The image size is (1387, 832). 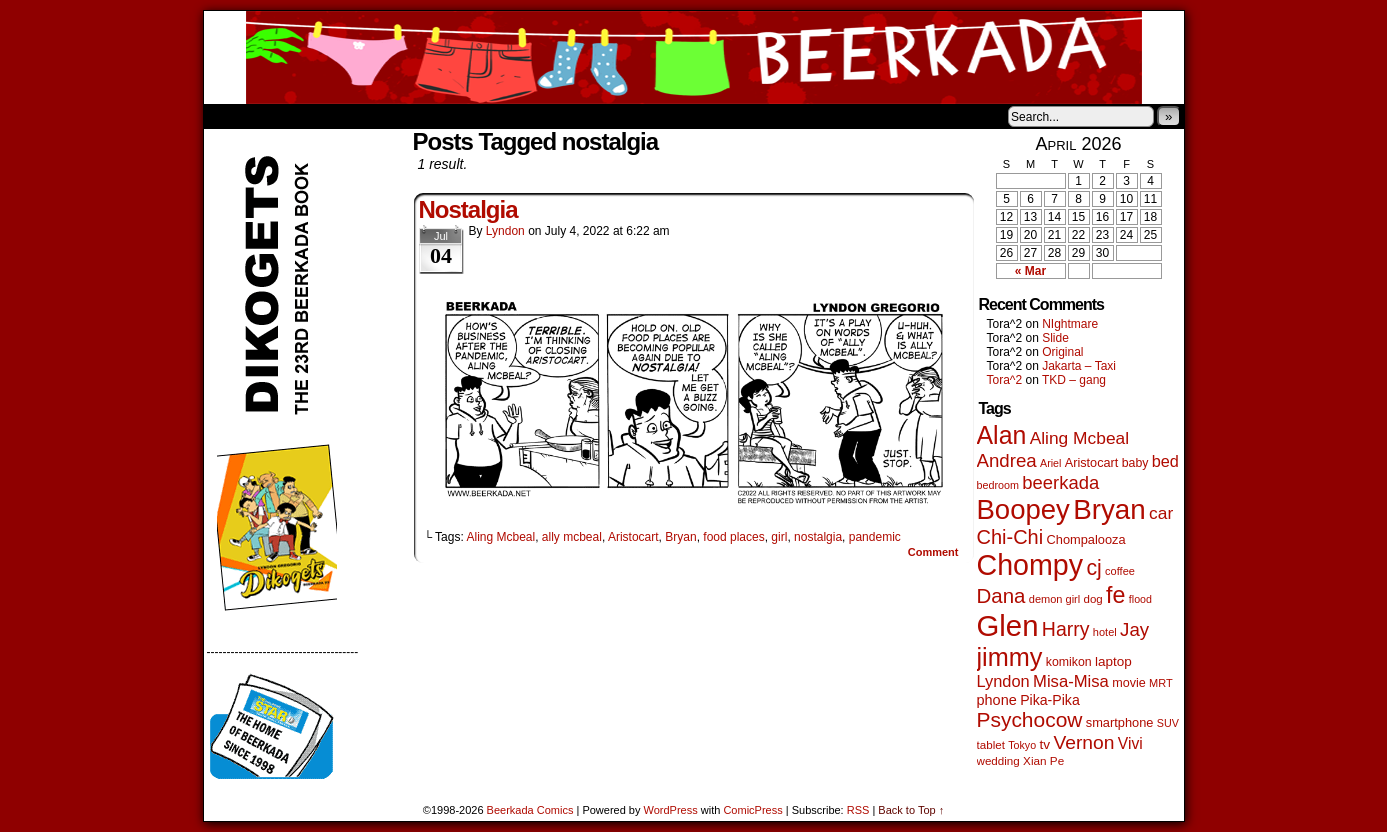 I want to click on girl, so click(x=779, y=537).